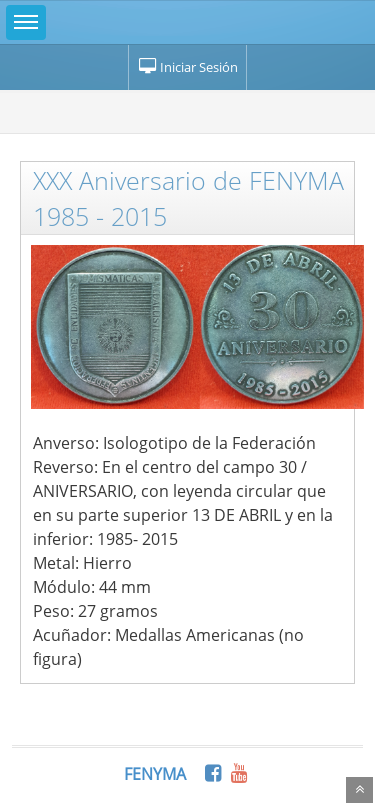  Describe the element at coordinates (187, 67) in the screenshot. I see `Iniciar Sesión` at that location.